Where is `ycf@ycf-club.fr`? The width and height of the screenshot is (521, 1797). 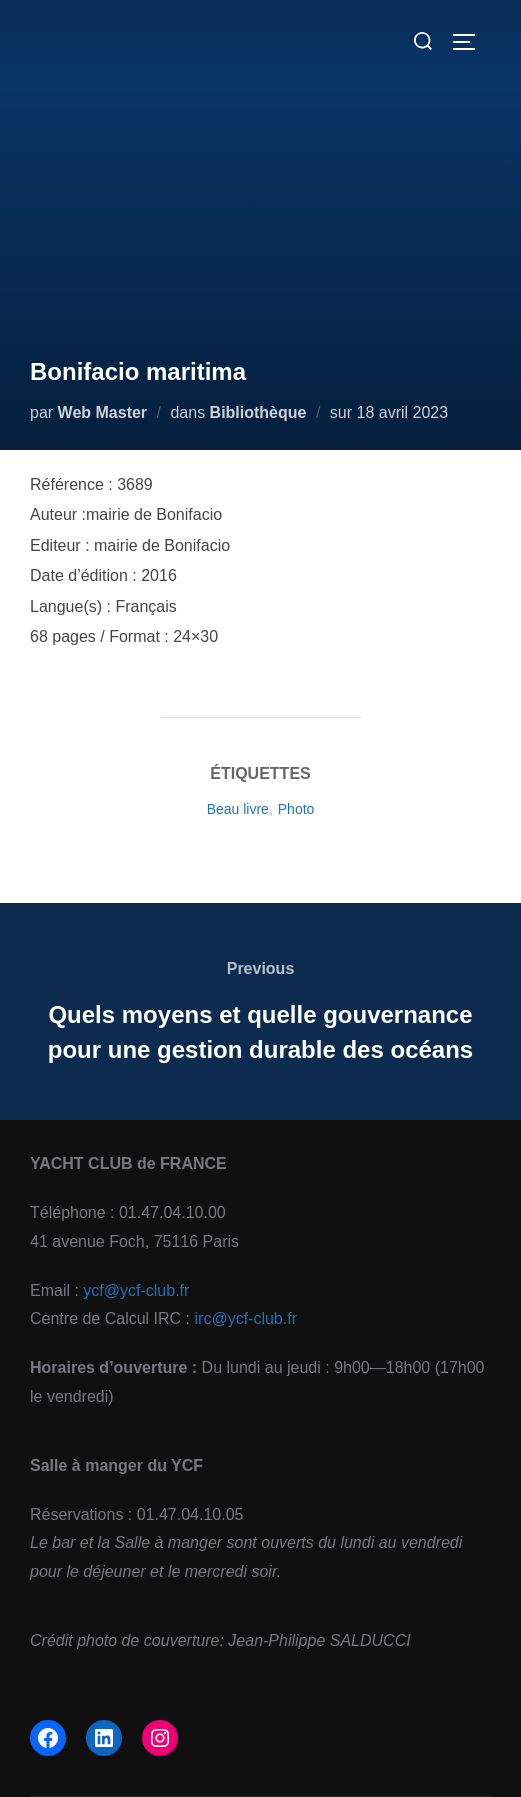
ycf@ycf-club.fr is located at coordinates (136, 1290).